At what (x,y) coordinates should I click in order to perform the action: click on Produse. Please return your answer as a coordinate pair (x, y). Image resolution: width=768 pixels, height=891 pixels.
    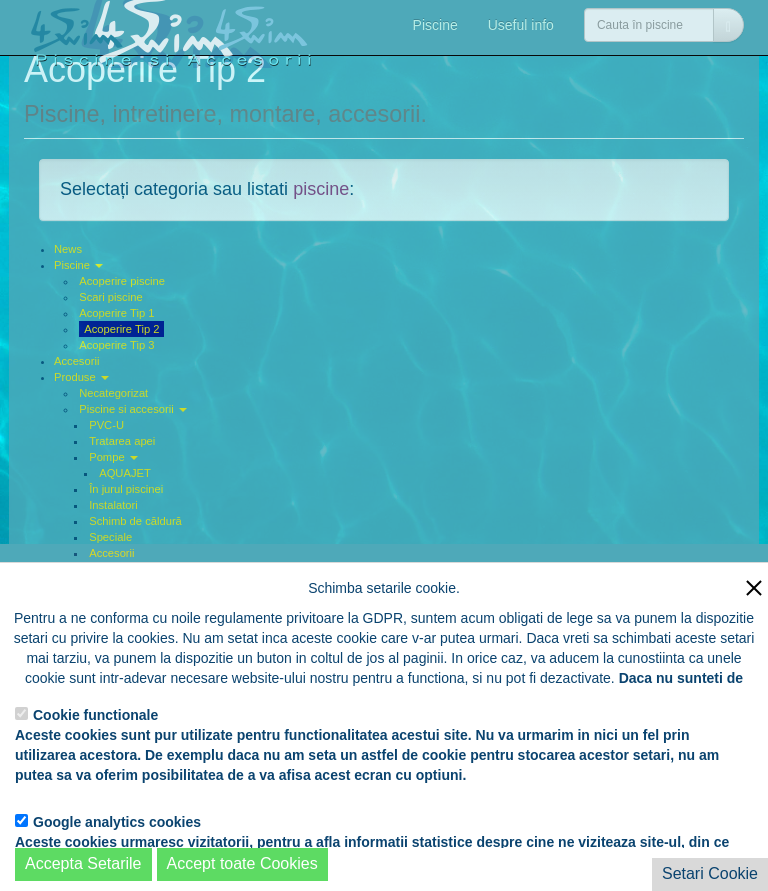
    Looking at the image, I should click on (81, 377).